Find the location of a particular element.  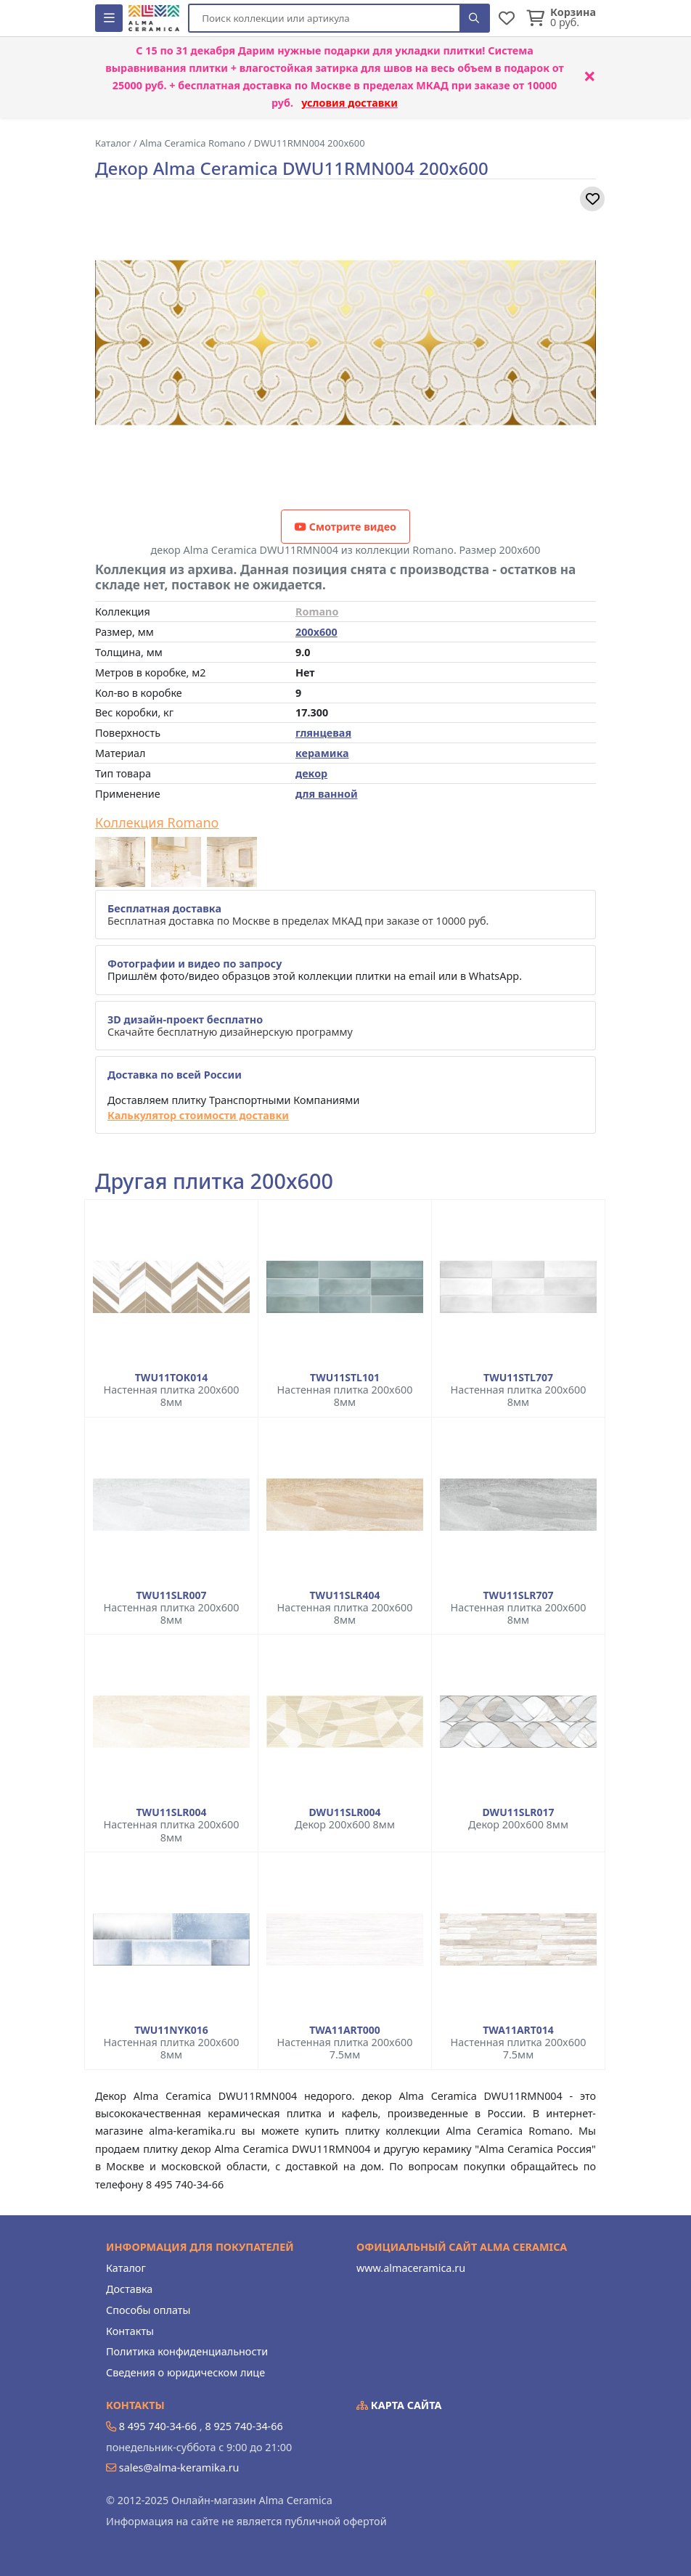

Скачайте бесплатную дизайнерскую программу is located at coordinates (230, 1026).